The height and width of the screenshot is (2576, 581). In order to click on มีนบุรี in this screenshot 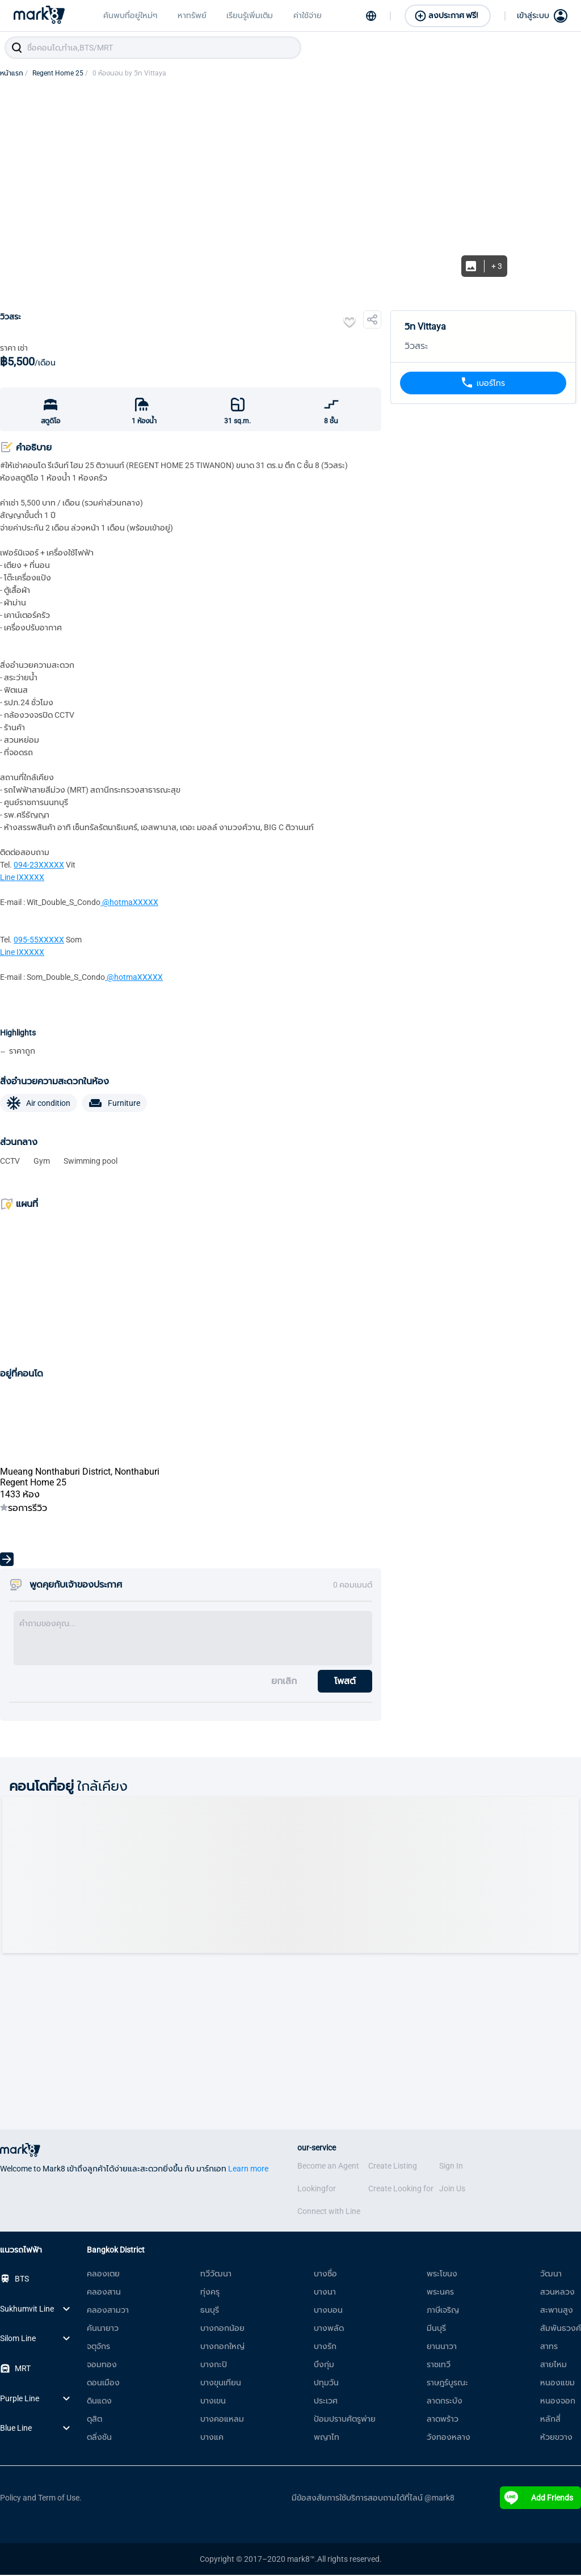, I will do `click(436, 2329)`.